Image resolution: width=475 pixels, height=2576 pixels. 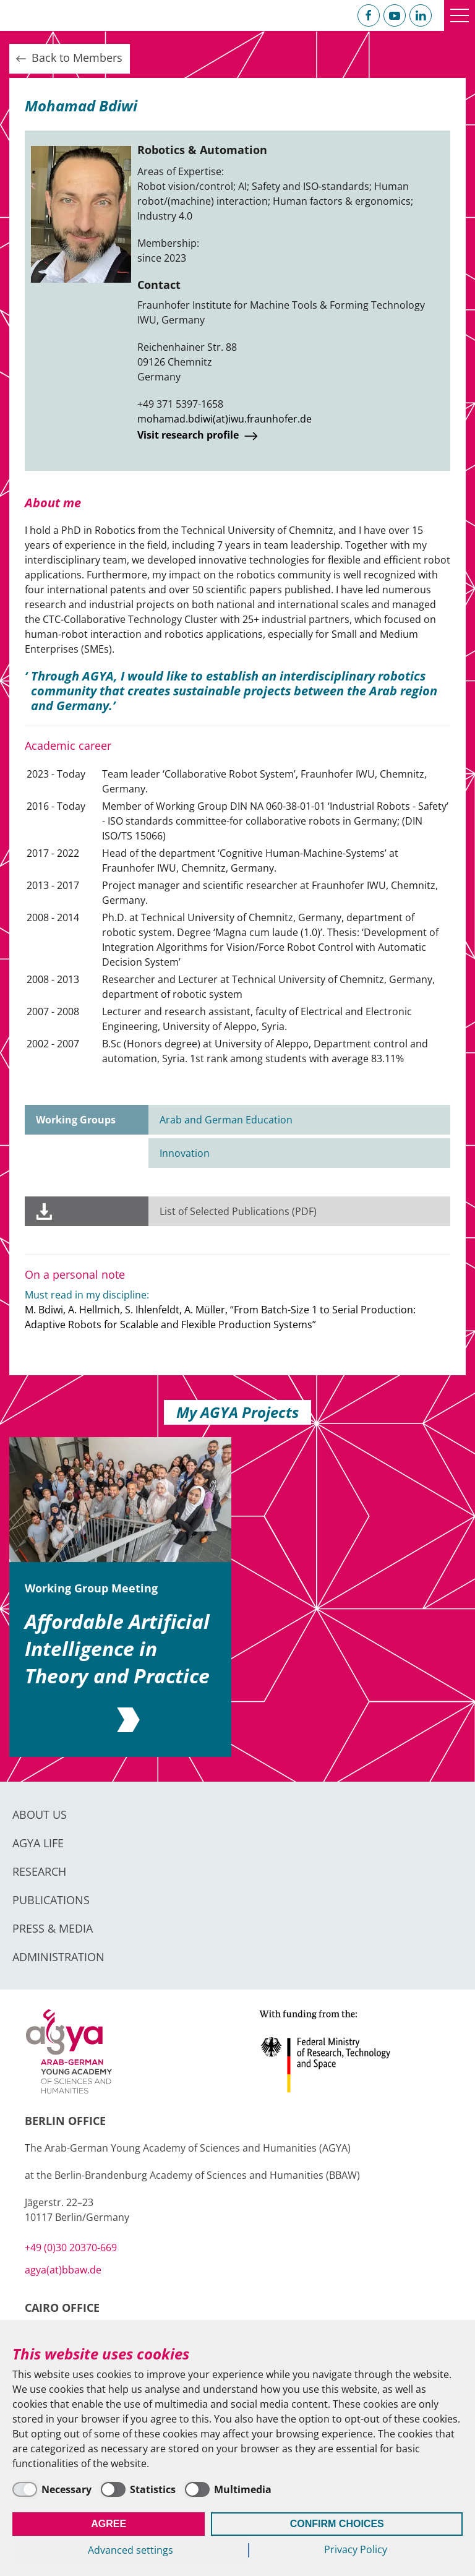 What do you see at coordinates (52, 1928) in the screenshot?
I see `Press & Media` at bounding box center [52, 1928].